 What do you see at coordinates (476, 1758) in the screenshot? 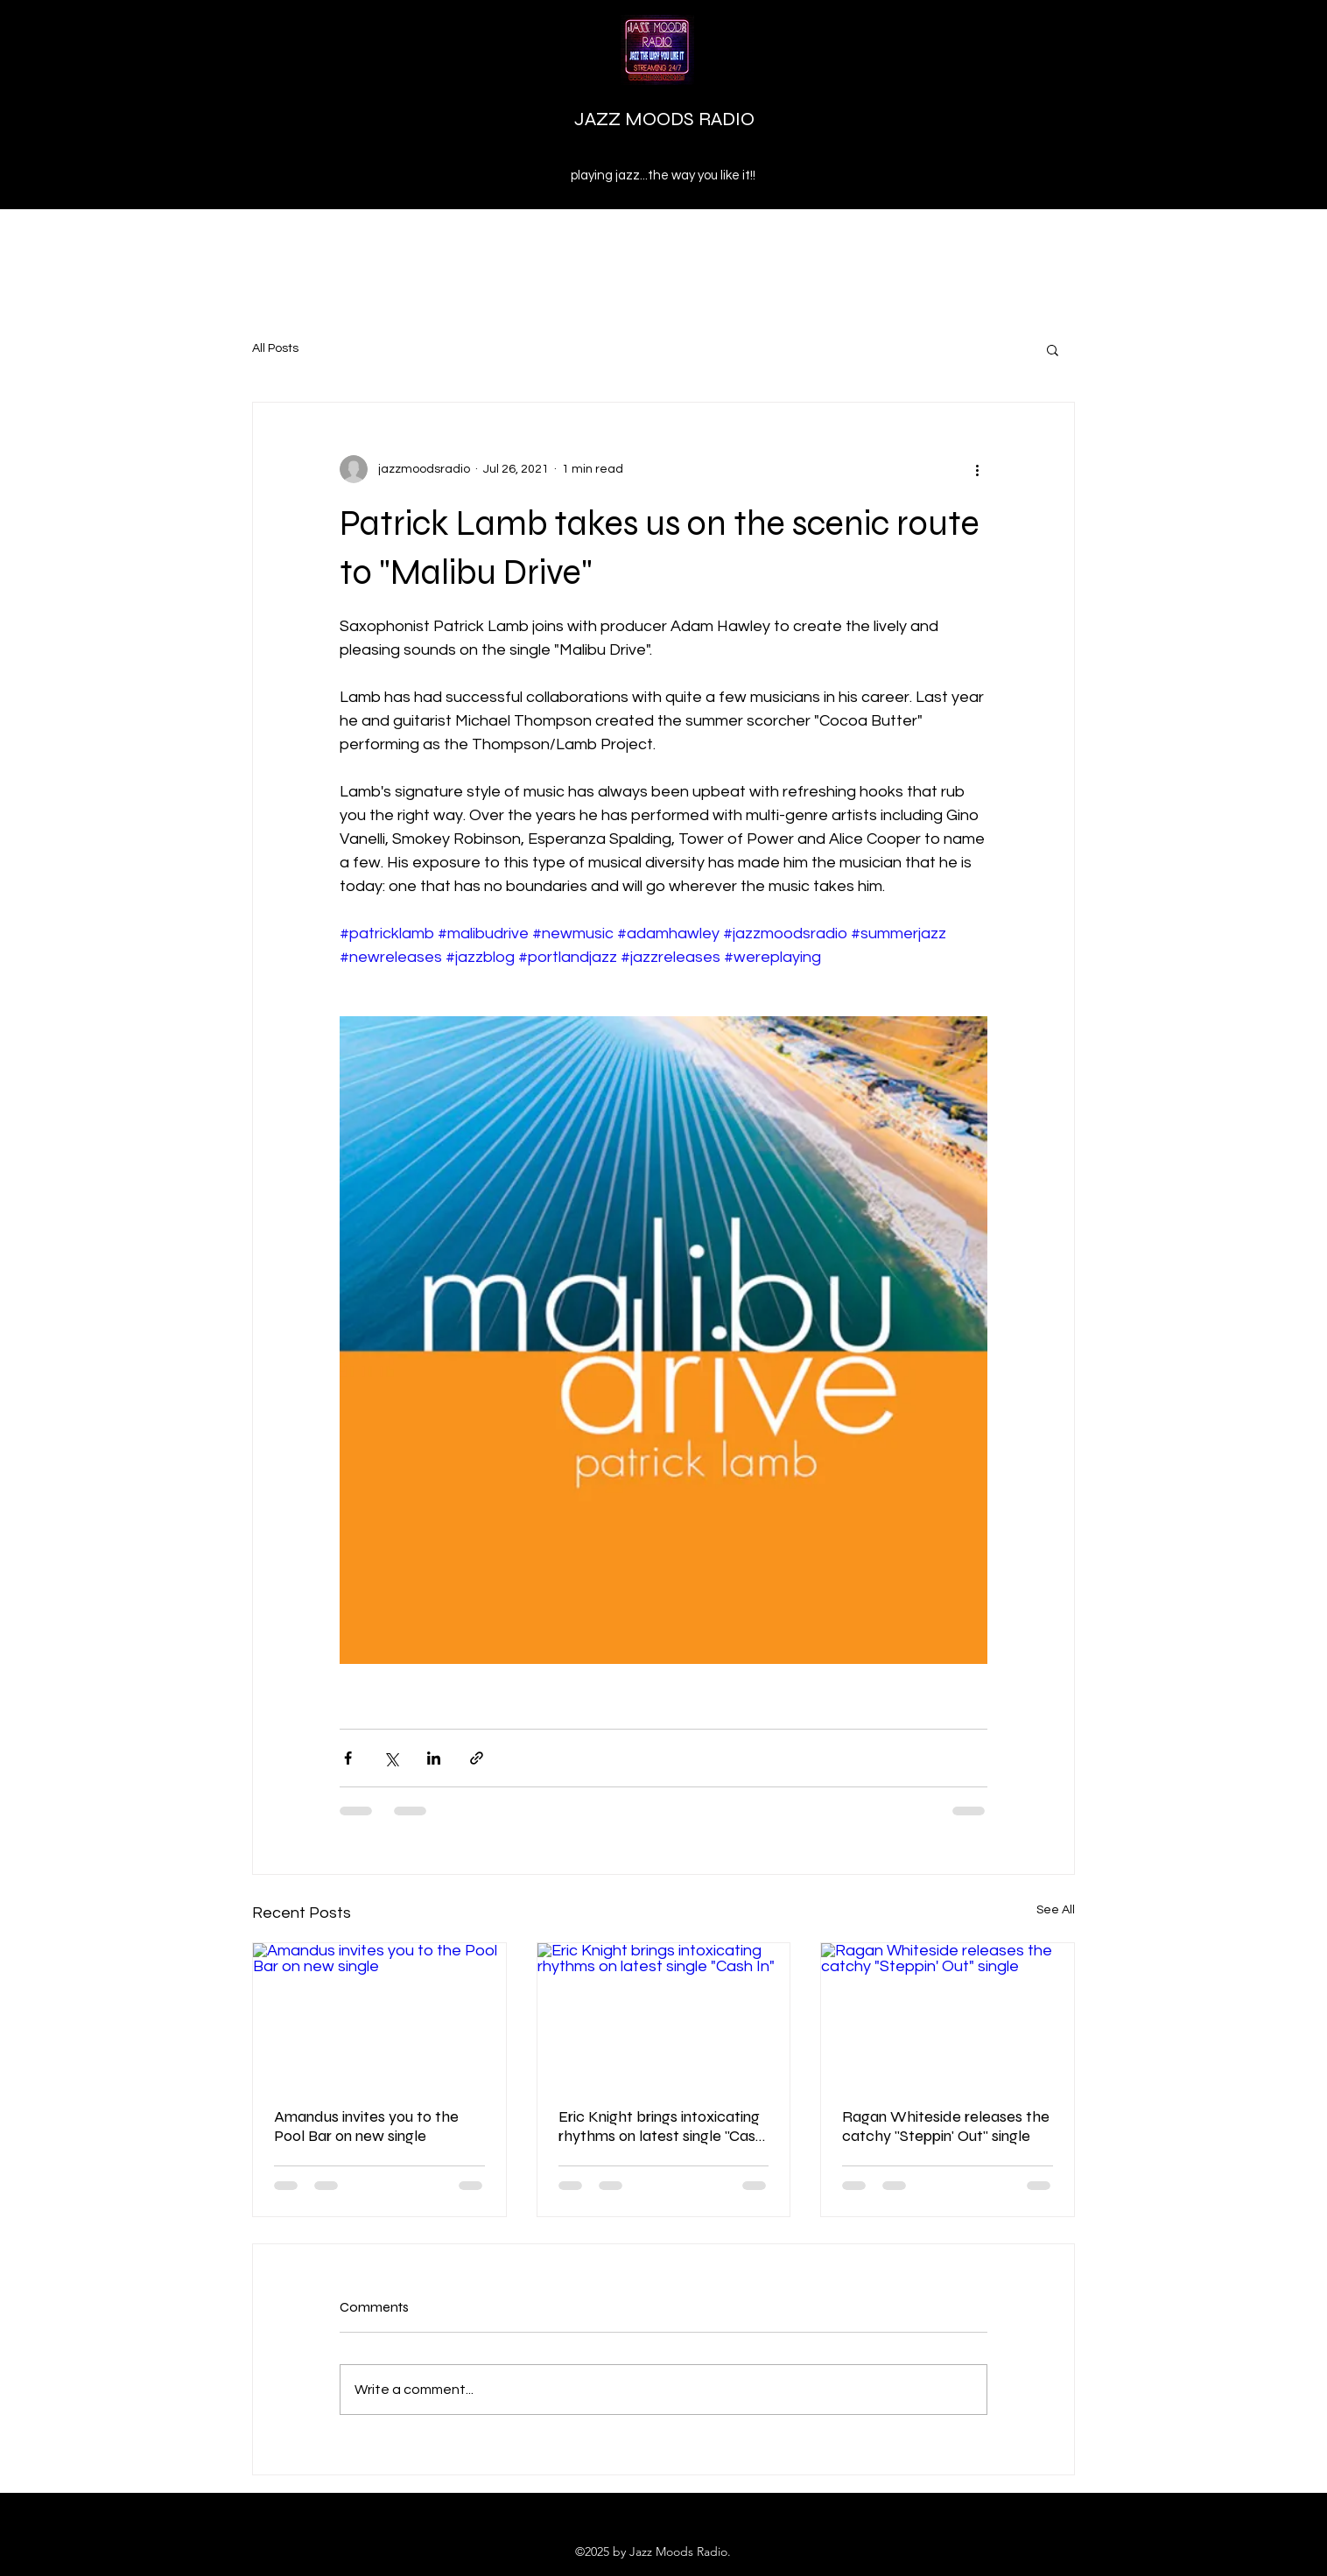
I see `[Share via link]` at bounding box center [476, 1758].